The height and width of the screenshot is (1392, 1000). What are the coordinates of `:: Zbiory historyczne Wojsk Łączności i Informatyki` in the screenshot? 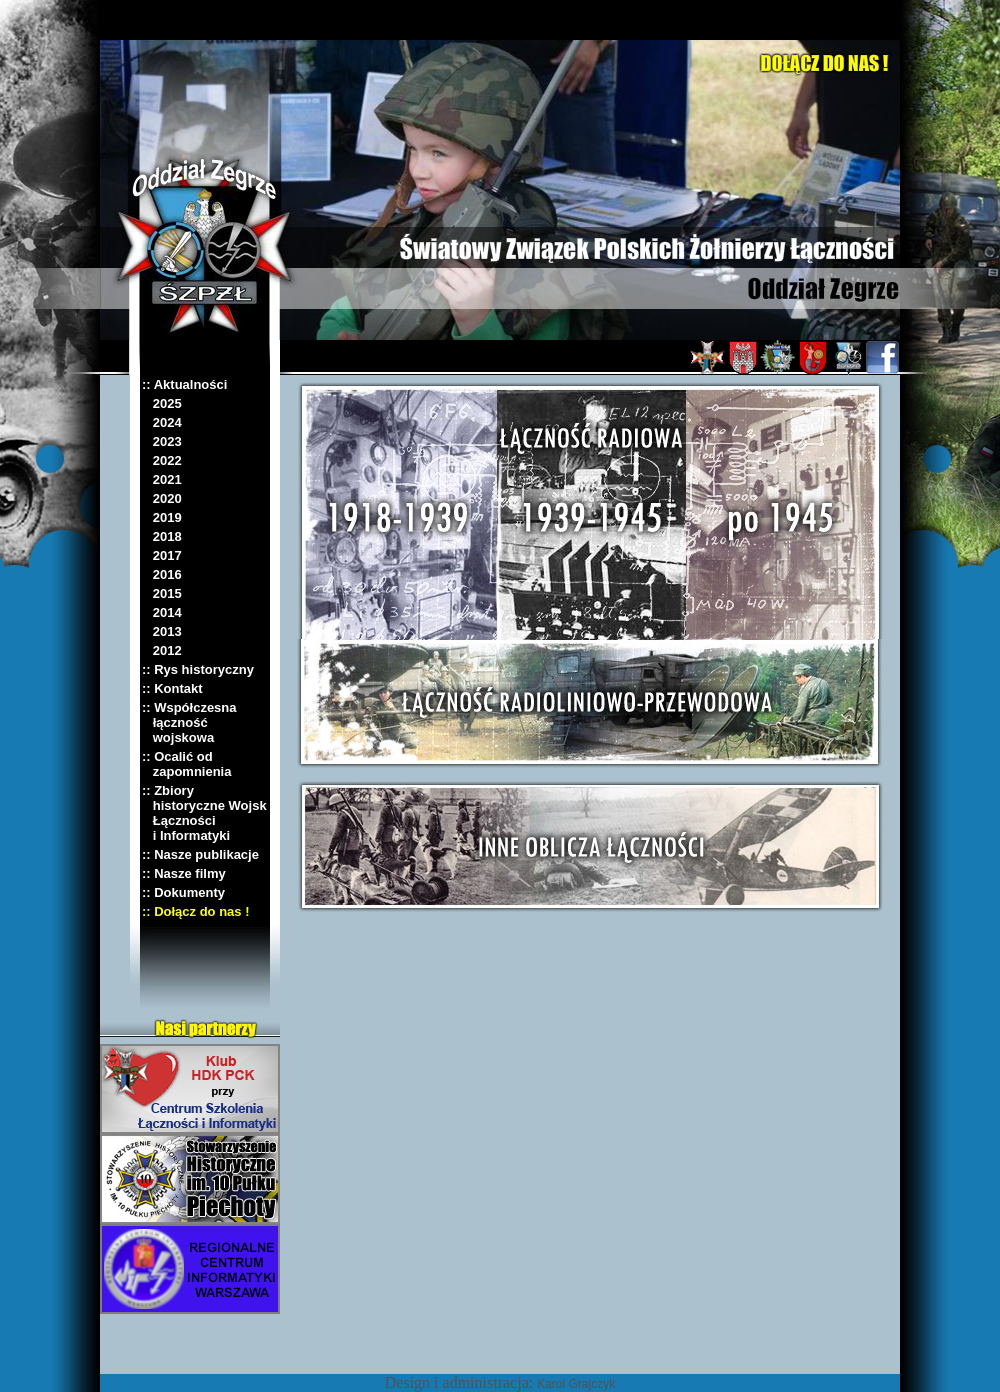 It's located at (204, 813).